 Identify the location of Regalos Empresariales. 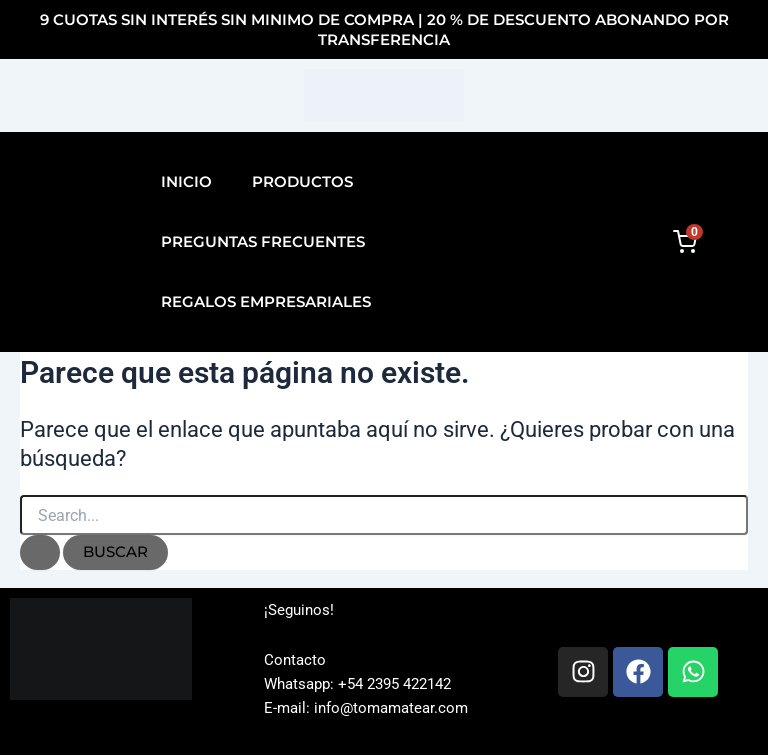
(266, 301).